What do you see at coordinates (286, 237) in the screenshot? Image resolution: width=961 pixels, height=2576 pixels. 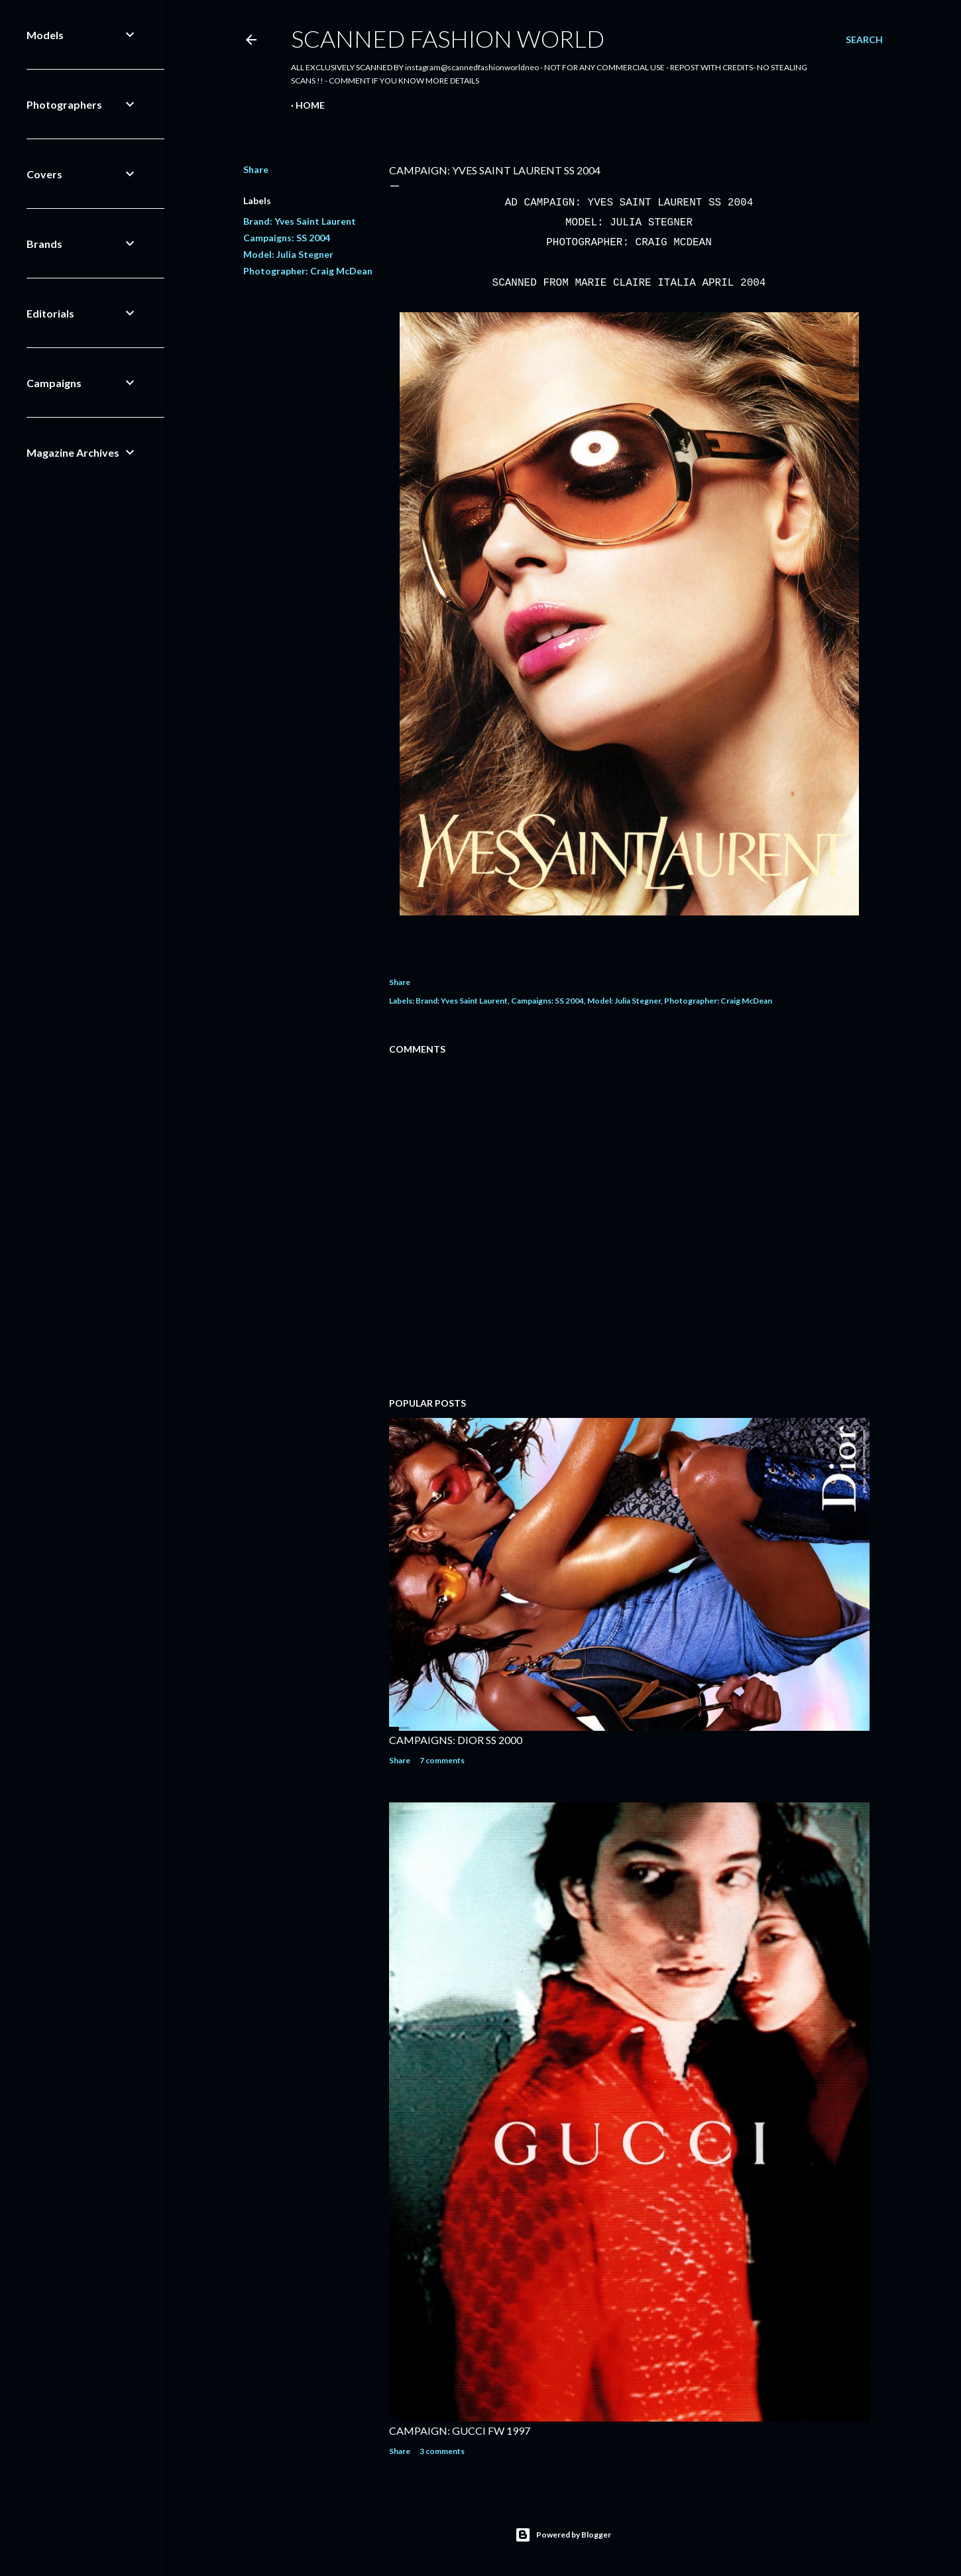 I see `Campaigns: SS 2004` at bounding box center [286, 237].